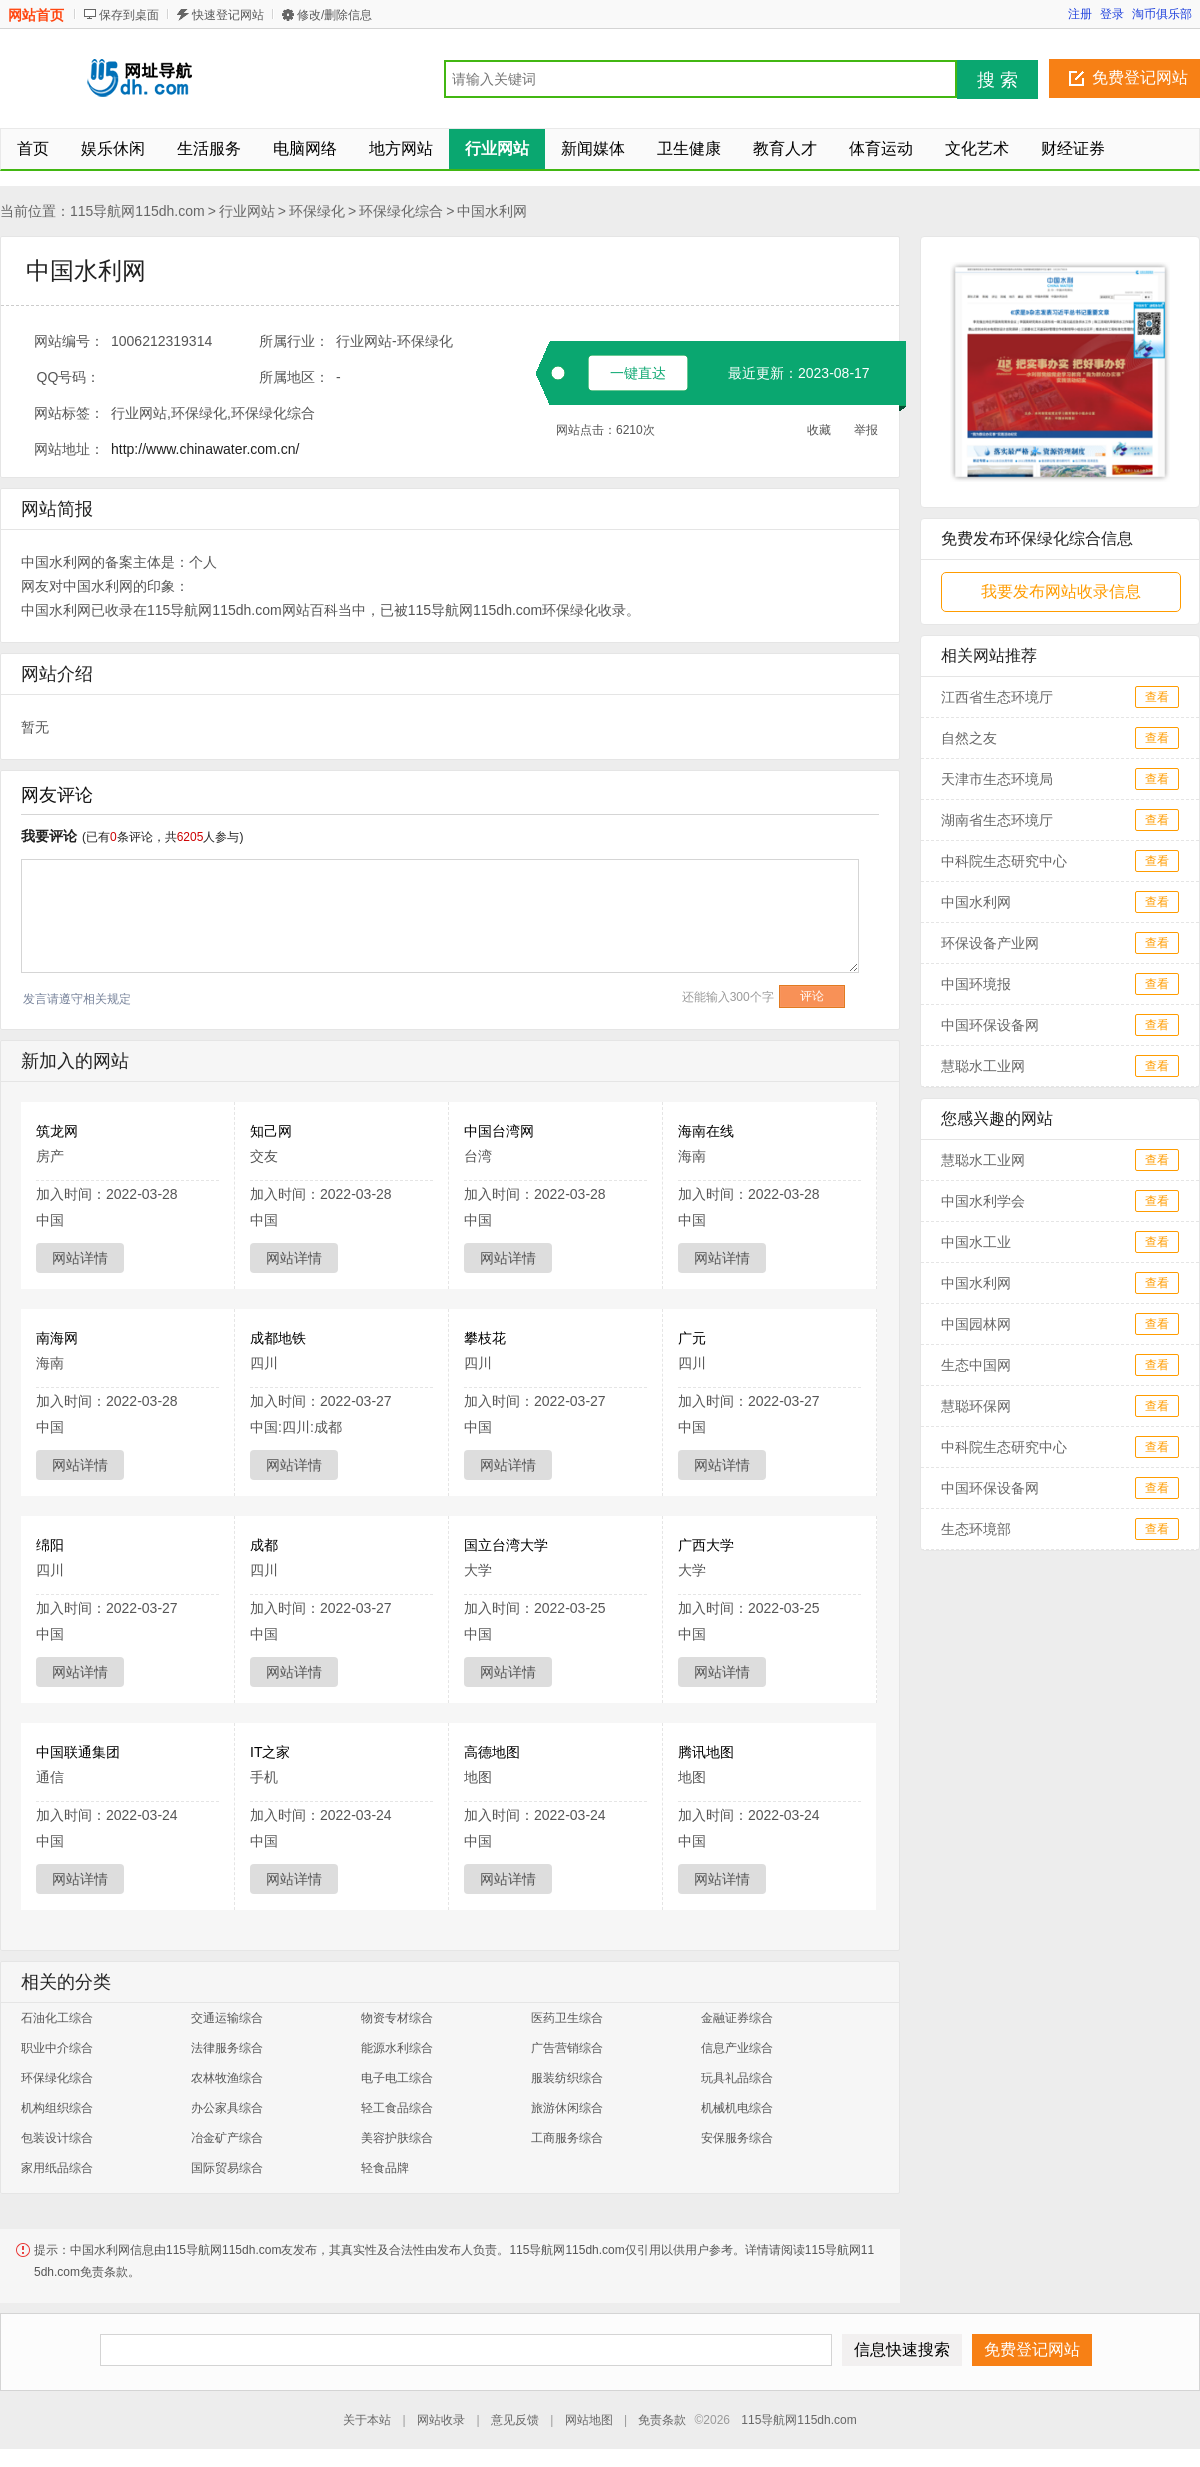  I want to click on 中国环保设备网, so click(990, 1025).